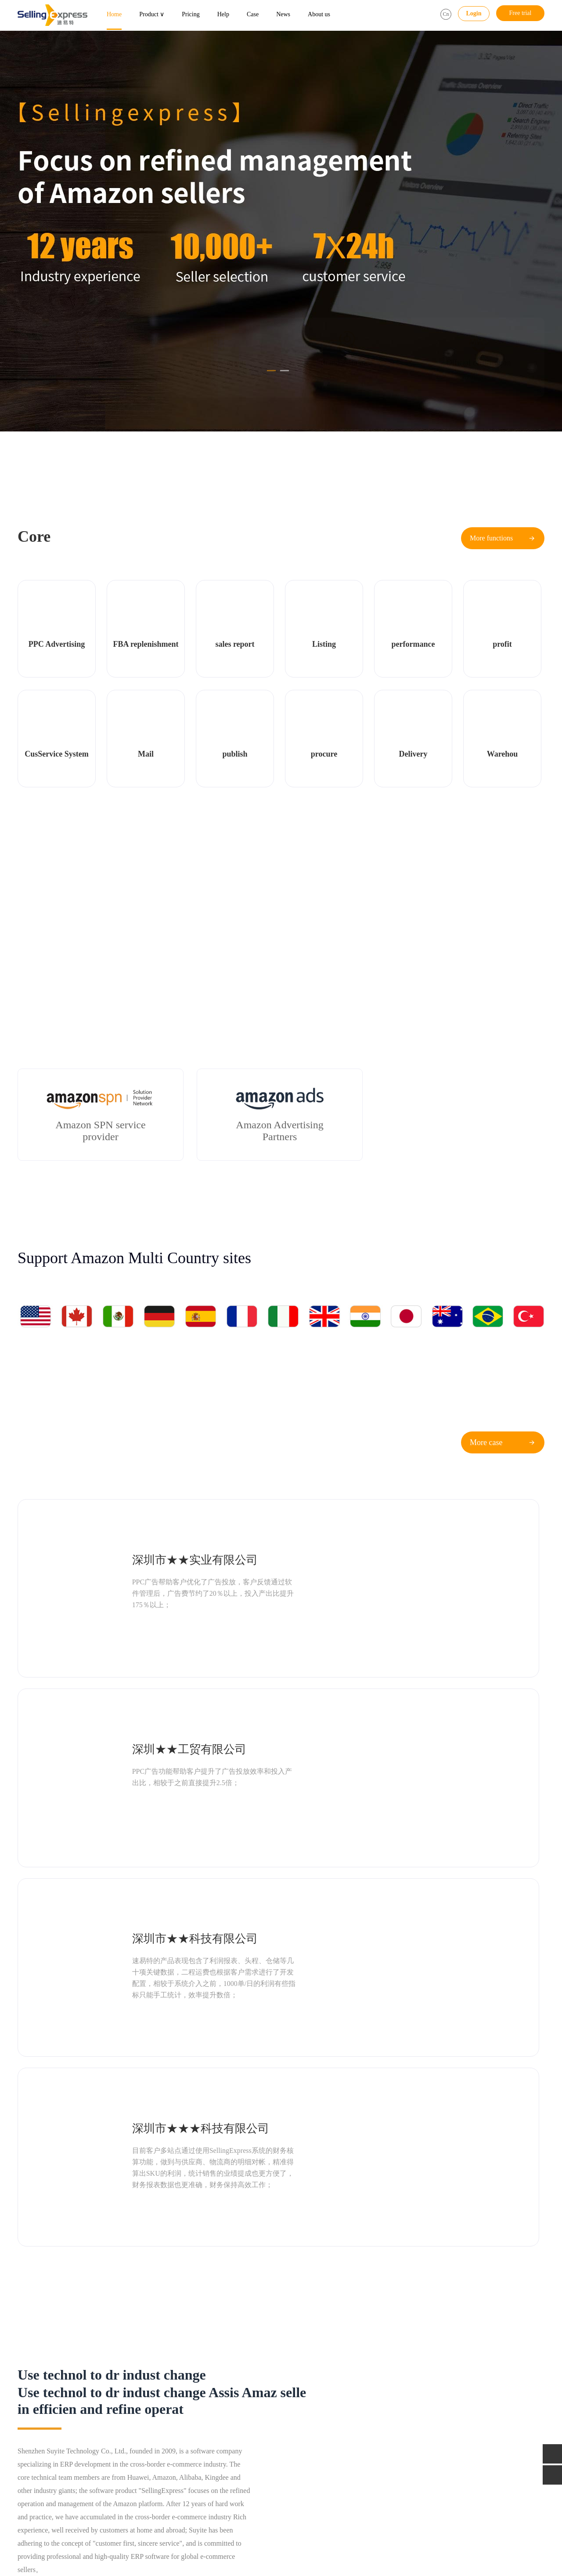 The height and width of the screenshot is (2576, 562). What do you see at coordinates (473, 13) in the screenshot?
I see `Login` at bounding box center [473, 13].